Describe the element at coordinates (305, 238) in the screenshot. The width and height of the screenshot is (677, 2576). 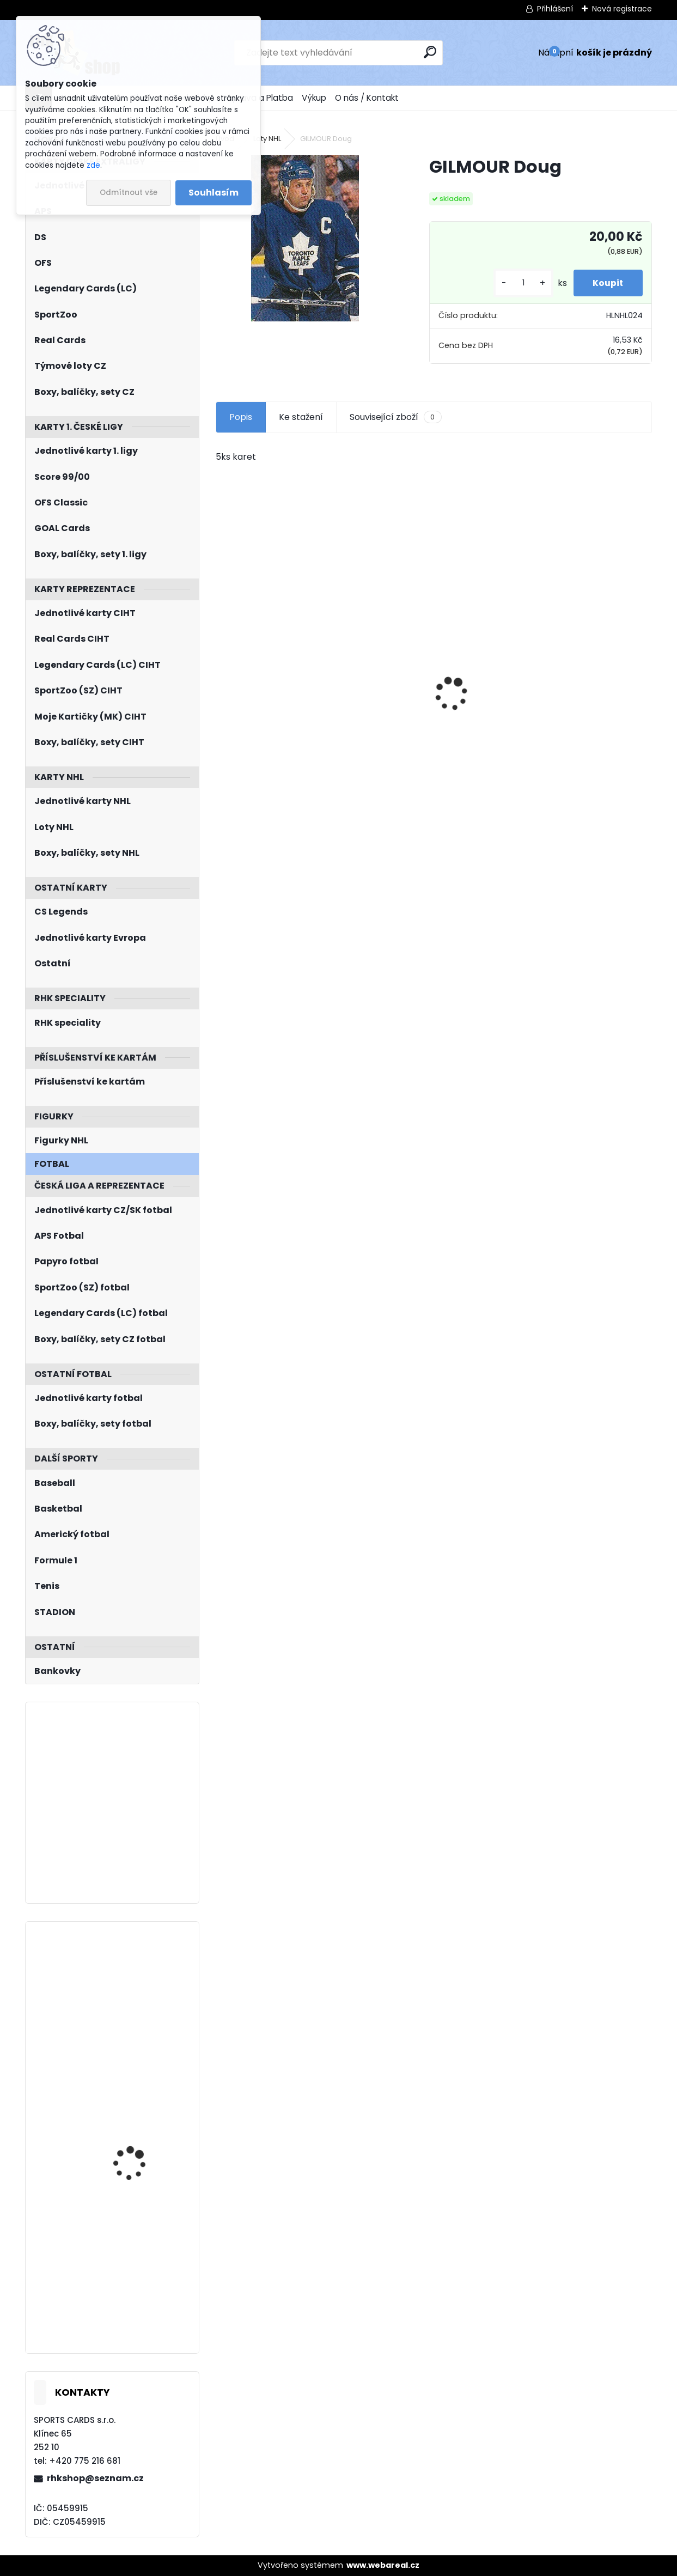
I see `[GILMOUR Doug]` at that location.